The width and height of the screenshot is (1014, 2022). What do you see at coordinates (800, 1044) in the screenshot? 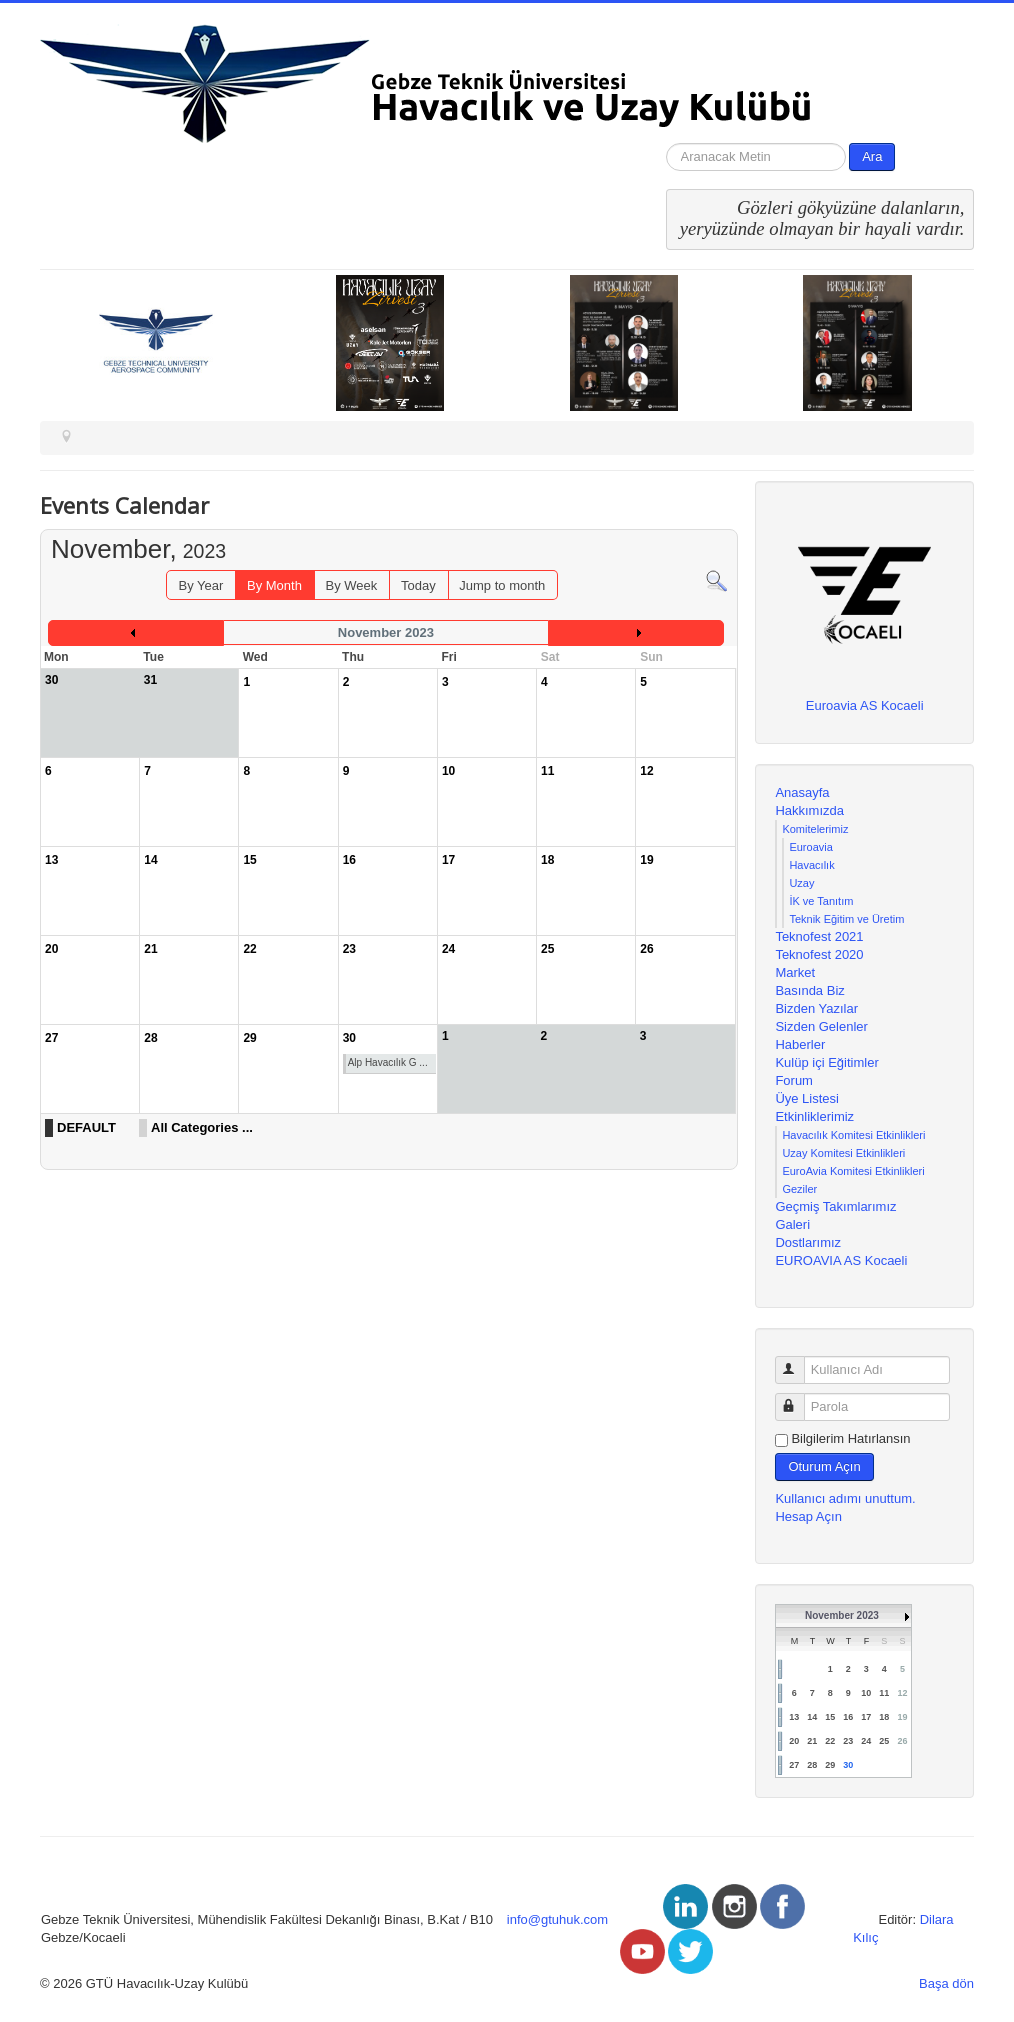
I see `Haberler` at bounding box center [800, 1044].